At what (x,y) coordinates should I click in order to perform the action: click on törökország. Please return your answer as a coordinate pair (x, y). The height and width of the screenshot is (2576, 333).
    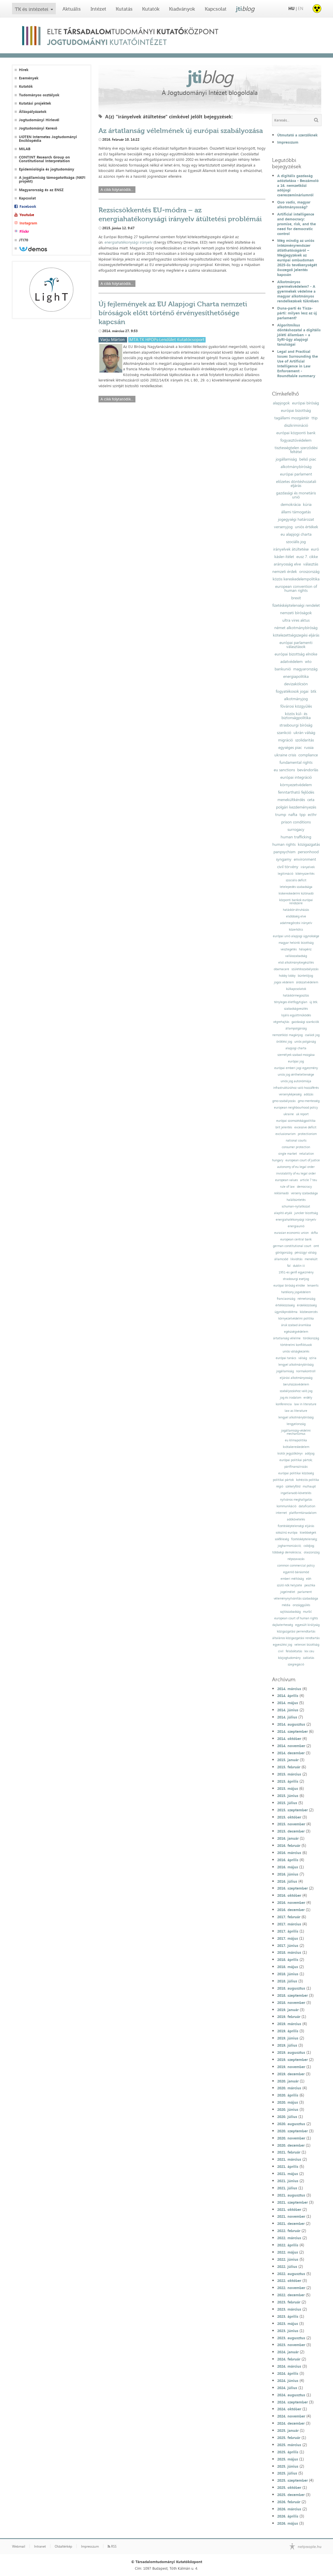
    Looking at the image, I should click on (311, 1338).